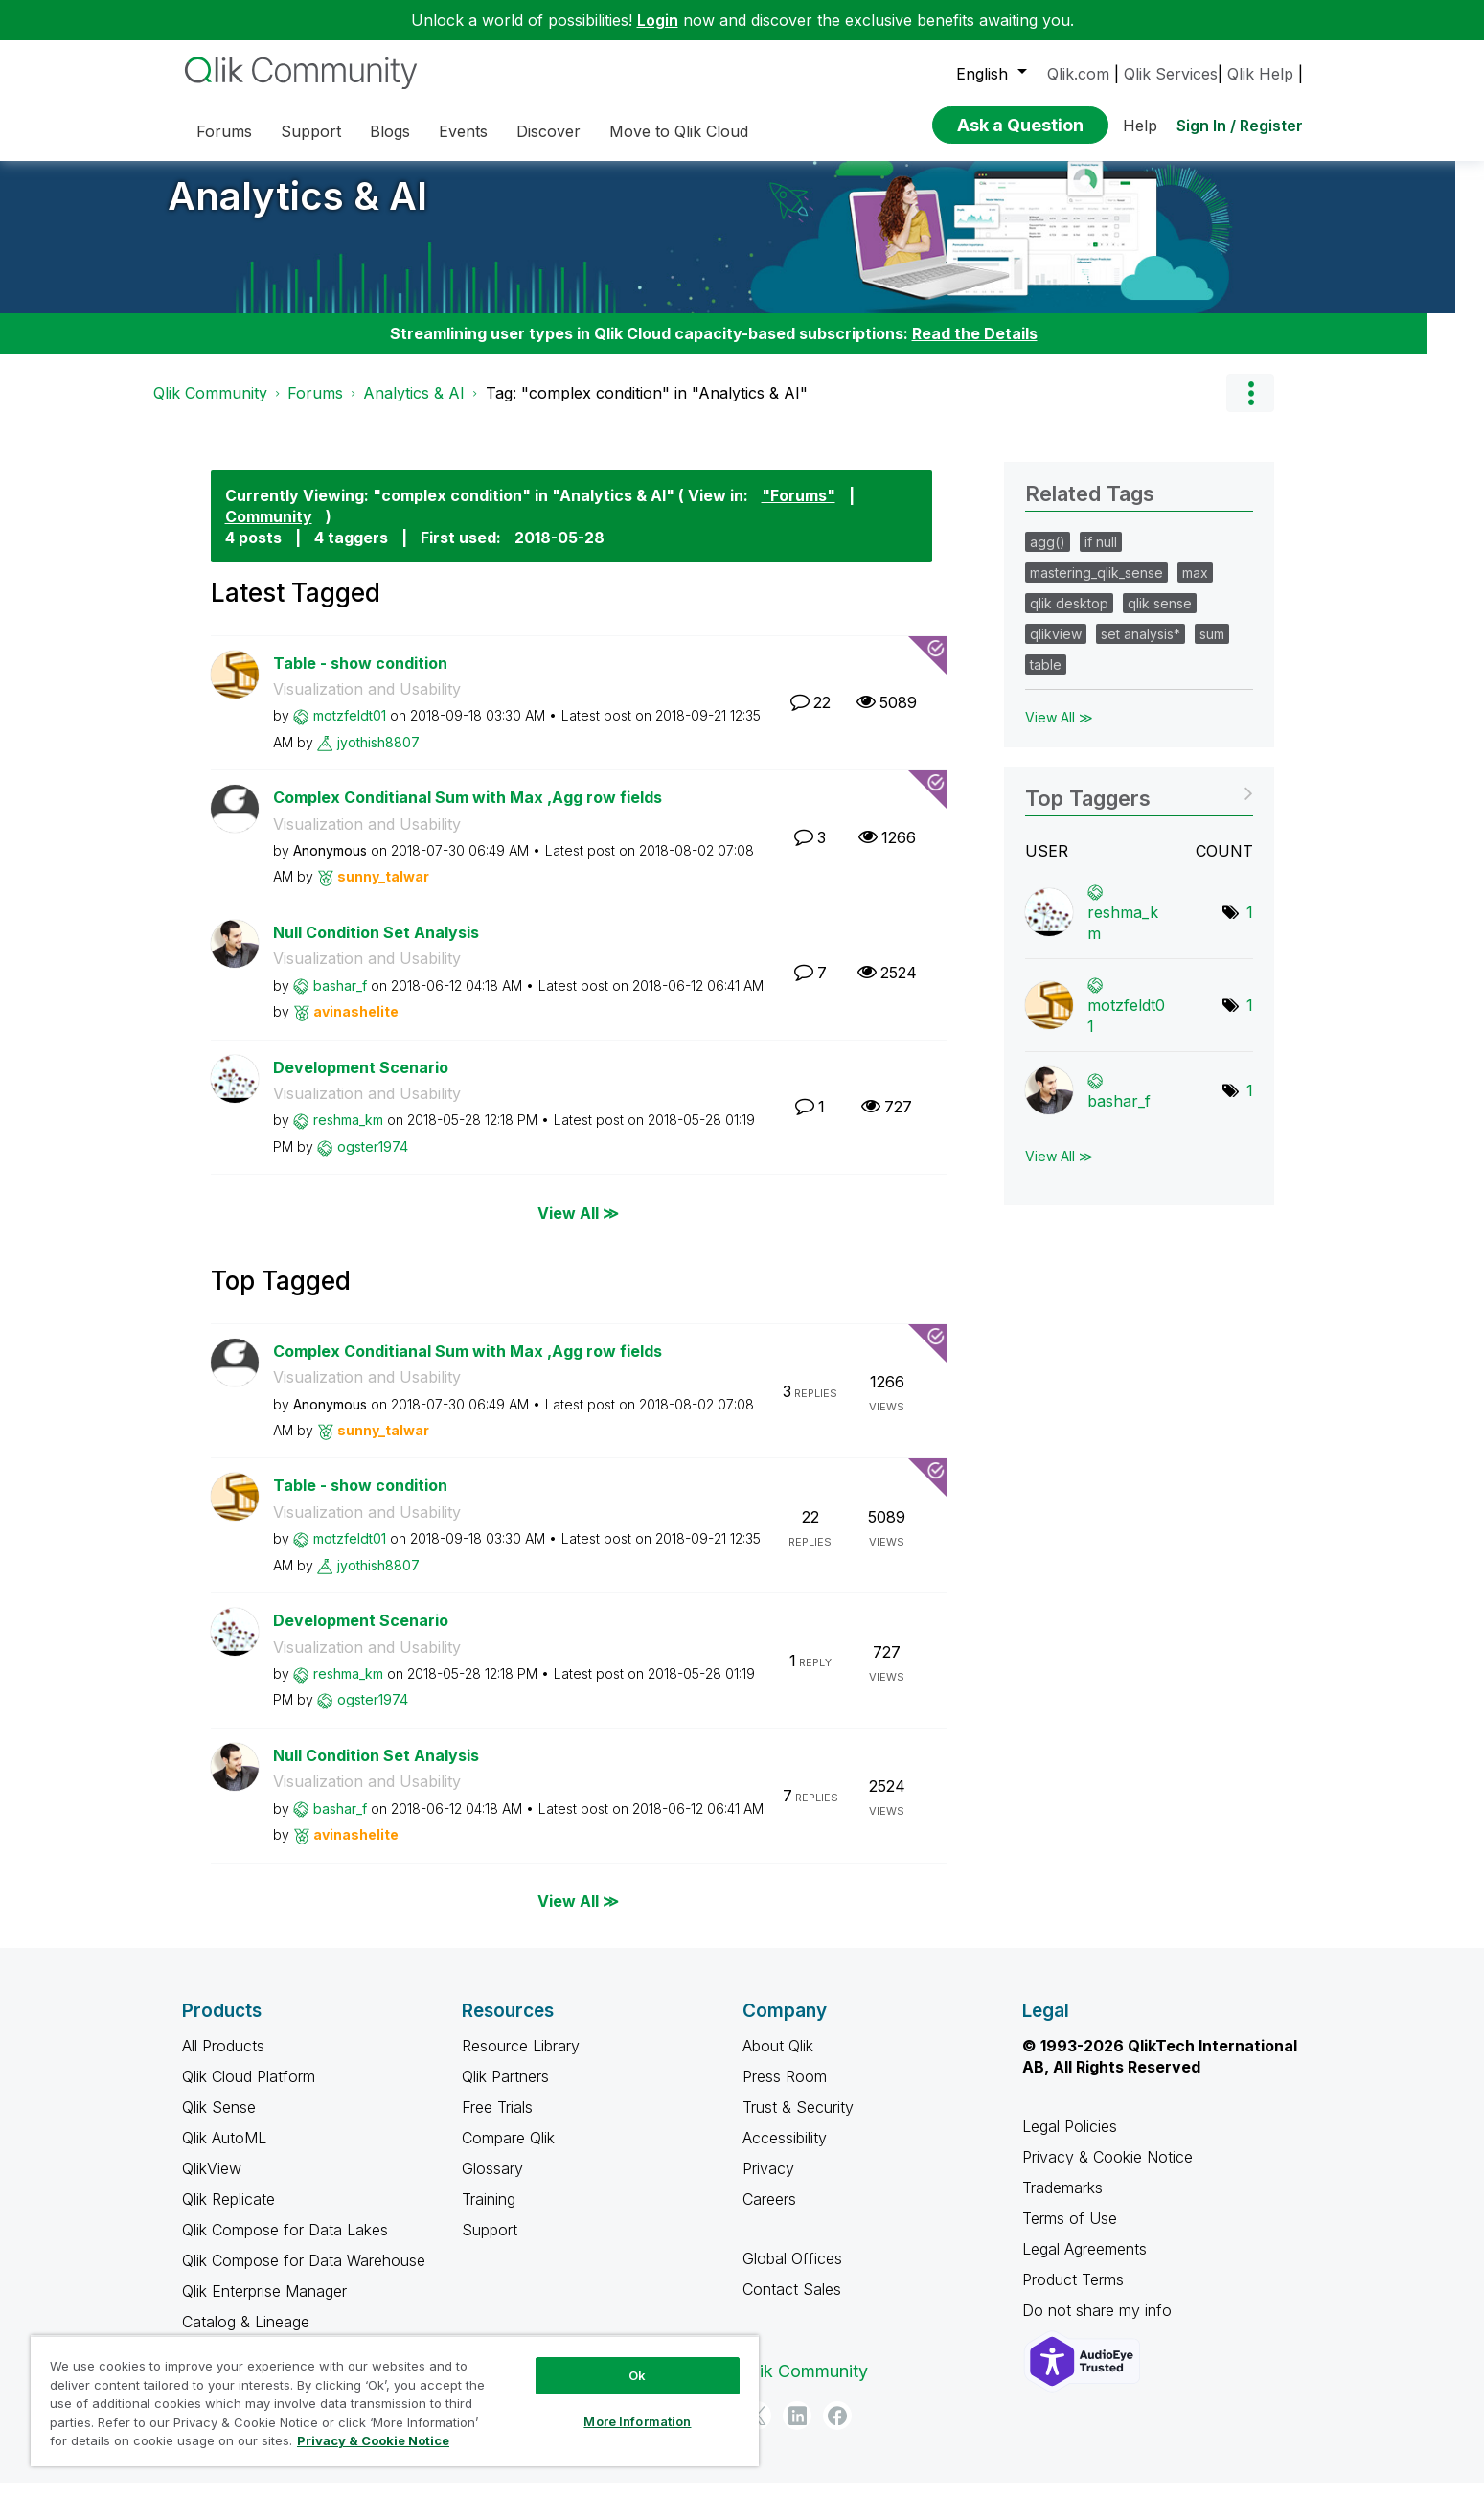 This screenshot has height=2497, width=1484. Describe the element at coordinates (637, 2421) in the screenshot. I see `More Information [More Information, Opens the preference center dialog]` at that location.